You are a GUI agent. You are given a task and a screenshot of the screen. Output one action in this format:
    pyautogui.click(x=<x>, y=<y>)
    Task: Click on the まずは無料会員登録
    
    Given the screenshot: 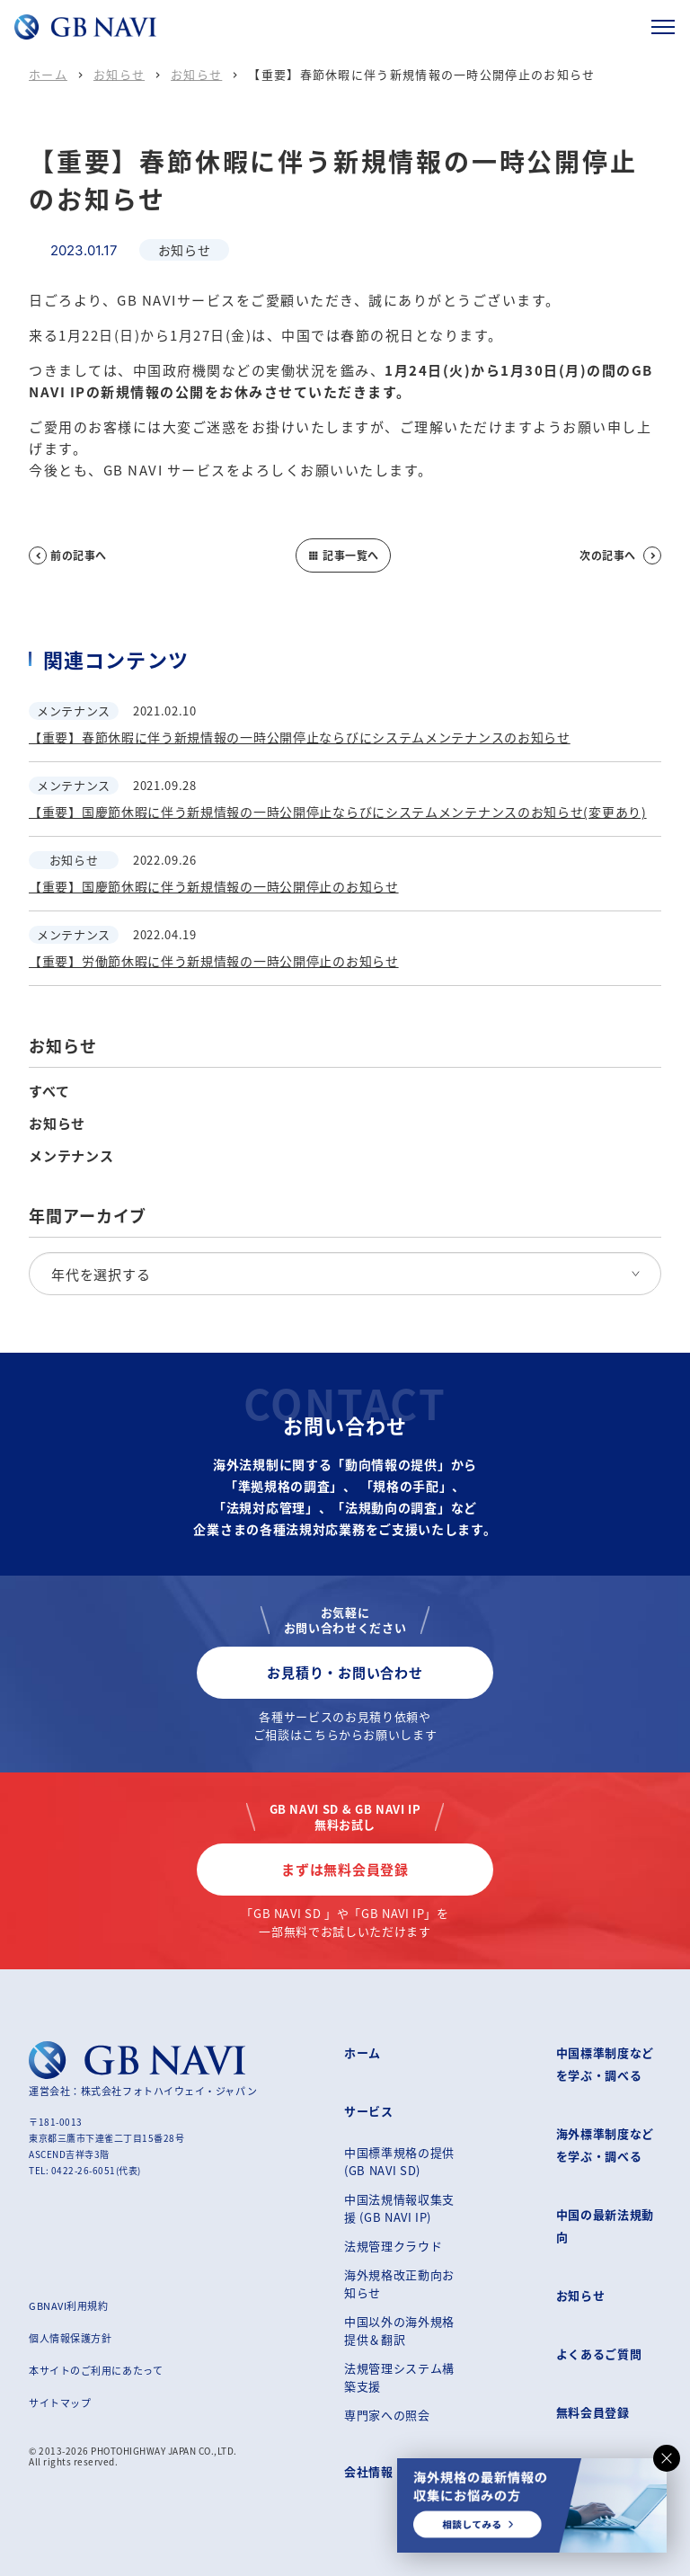 What is the action you would take?
    pyautogui.click(x=345, y=1869)
    